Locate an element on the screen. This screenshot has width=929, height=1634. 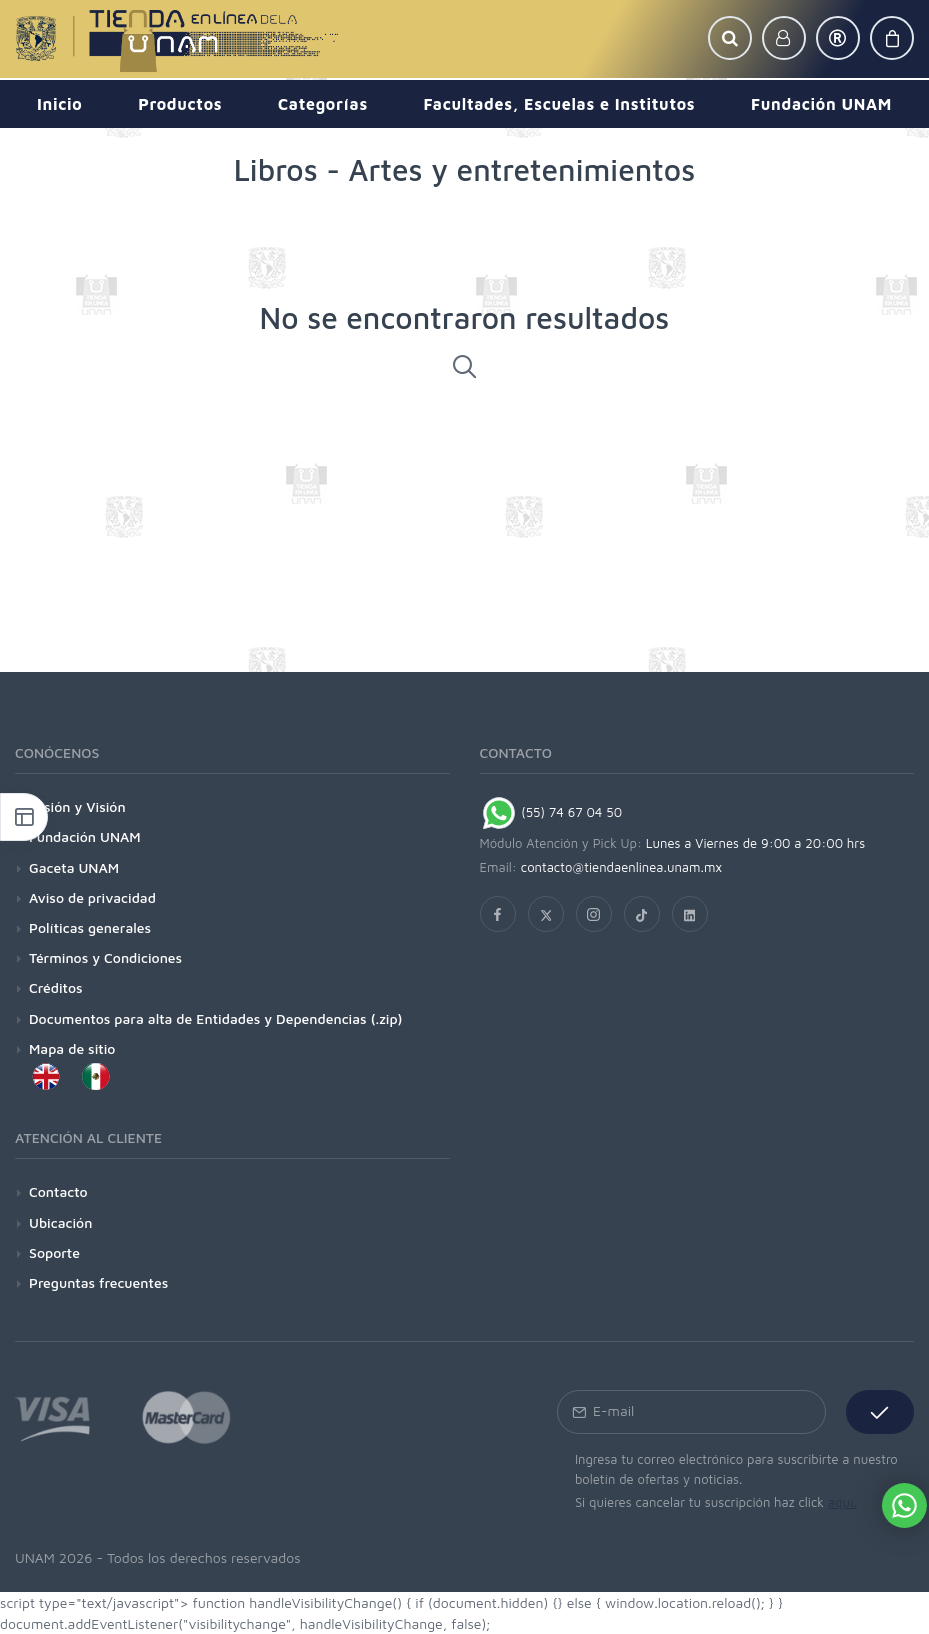
Ubicación is located at coordinates (60, 1222).